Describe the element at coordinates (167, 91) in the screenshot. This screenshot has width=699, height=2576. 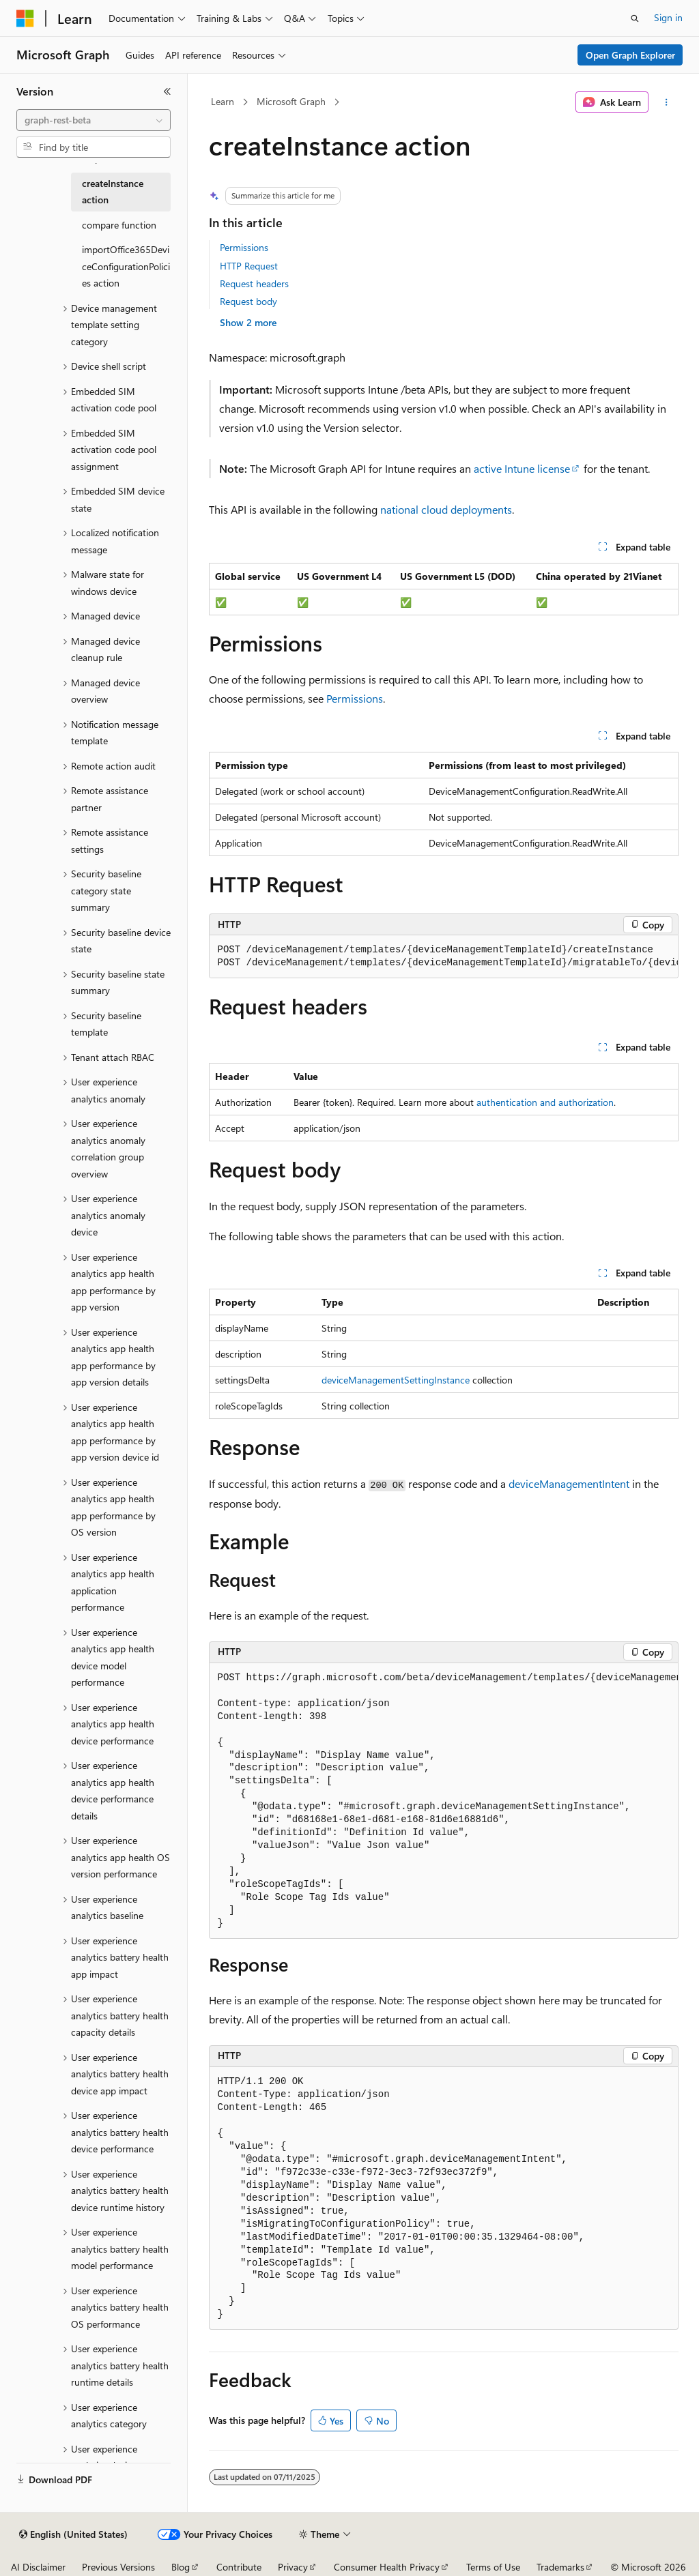
I see `[Collapse]` at that location.